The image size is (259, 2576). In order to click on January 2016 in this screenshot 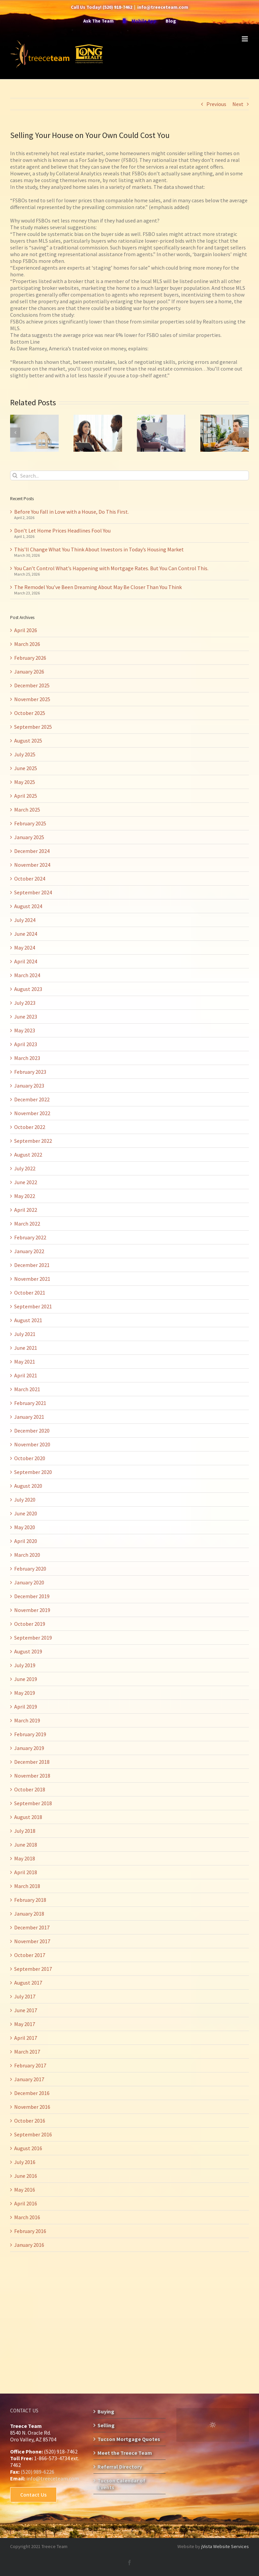, I will do `click(29, 2244)`.